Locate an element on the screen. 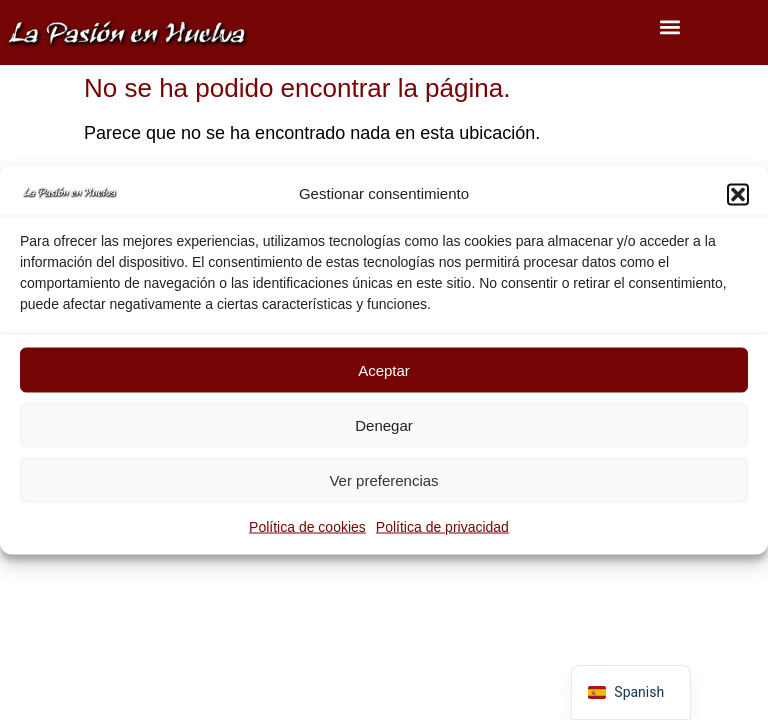  [button] is located at coordinates (738, 194).